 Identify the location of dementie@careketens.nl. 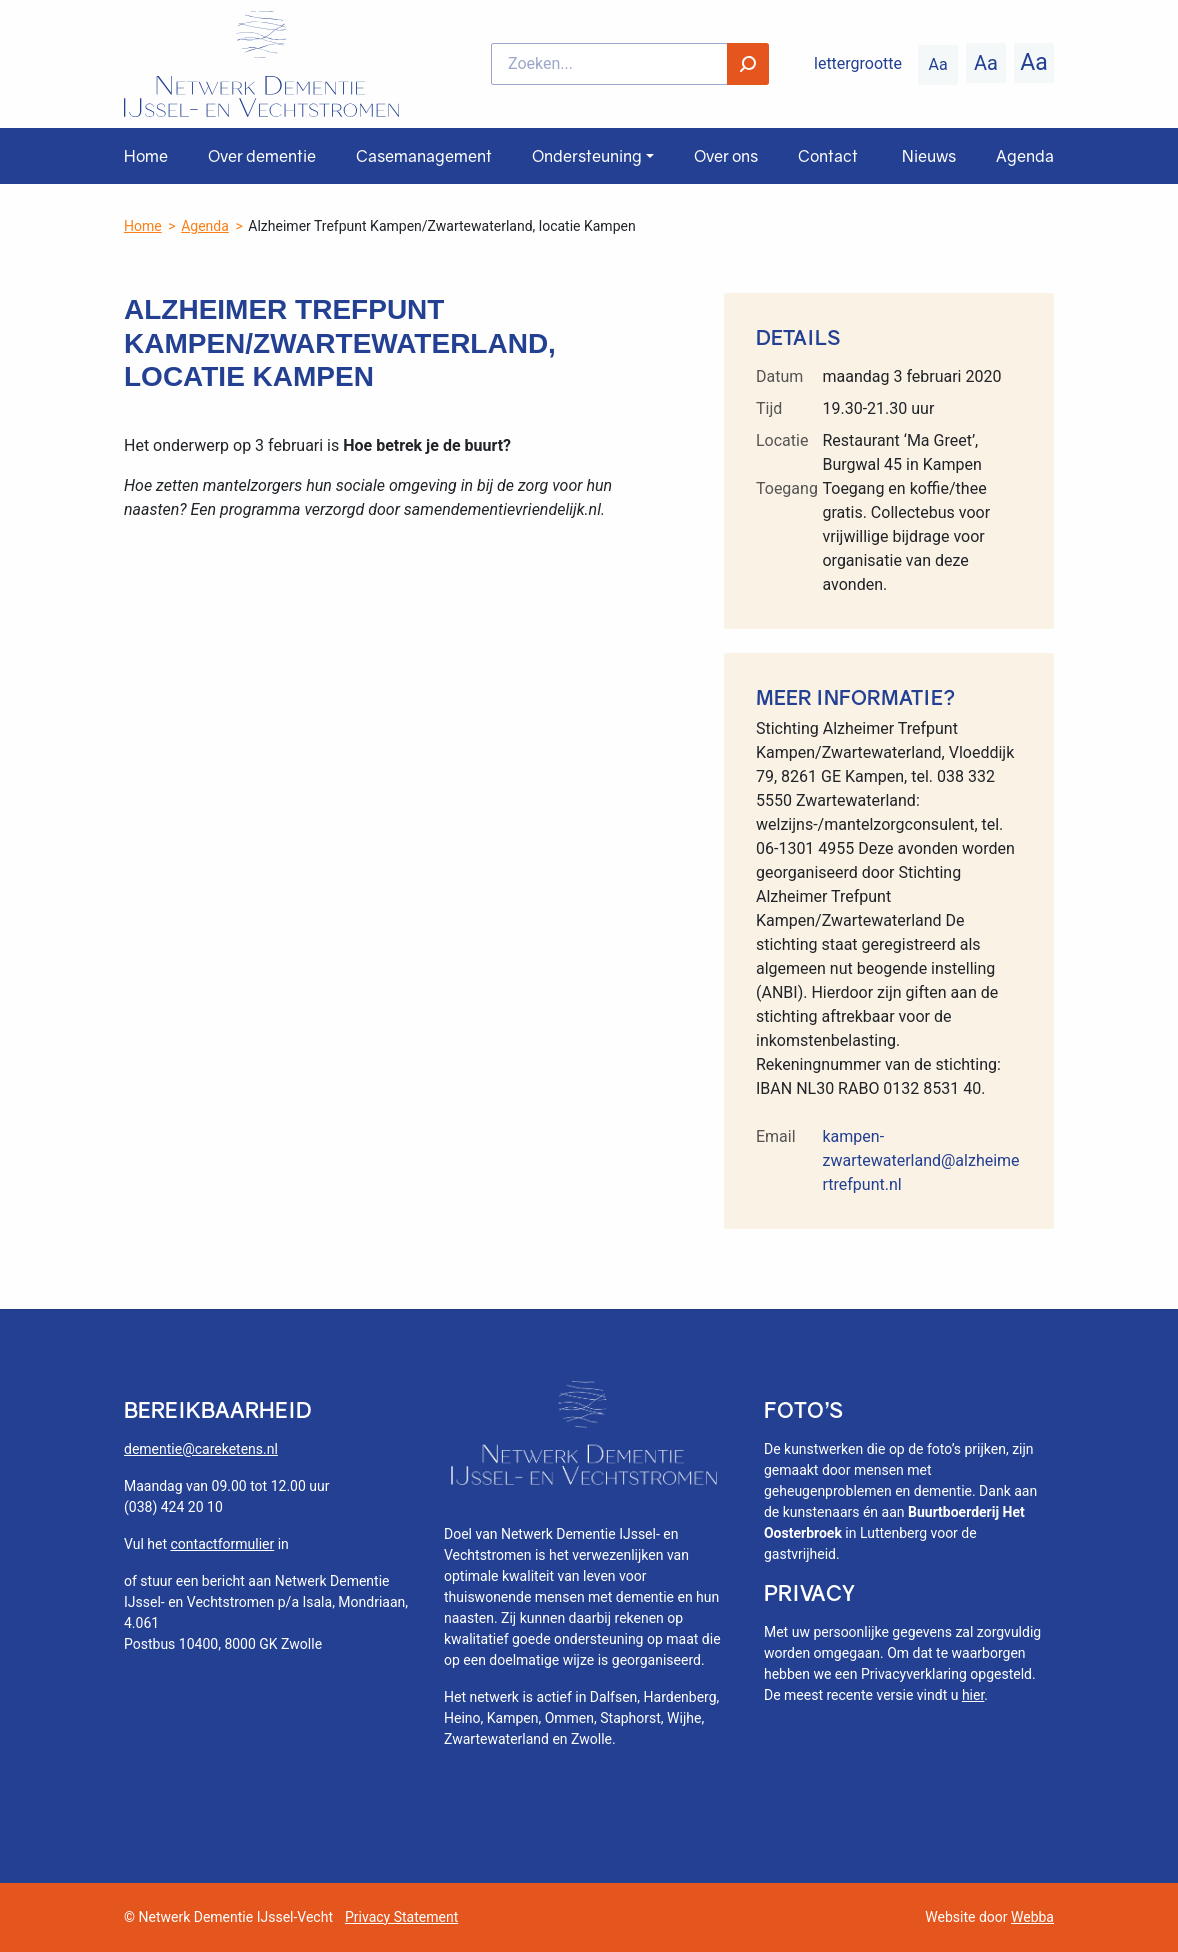
(201, 1449).